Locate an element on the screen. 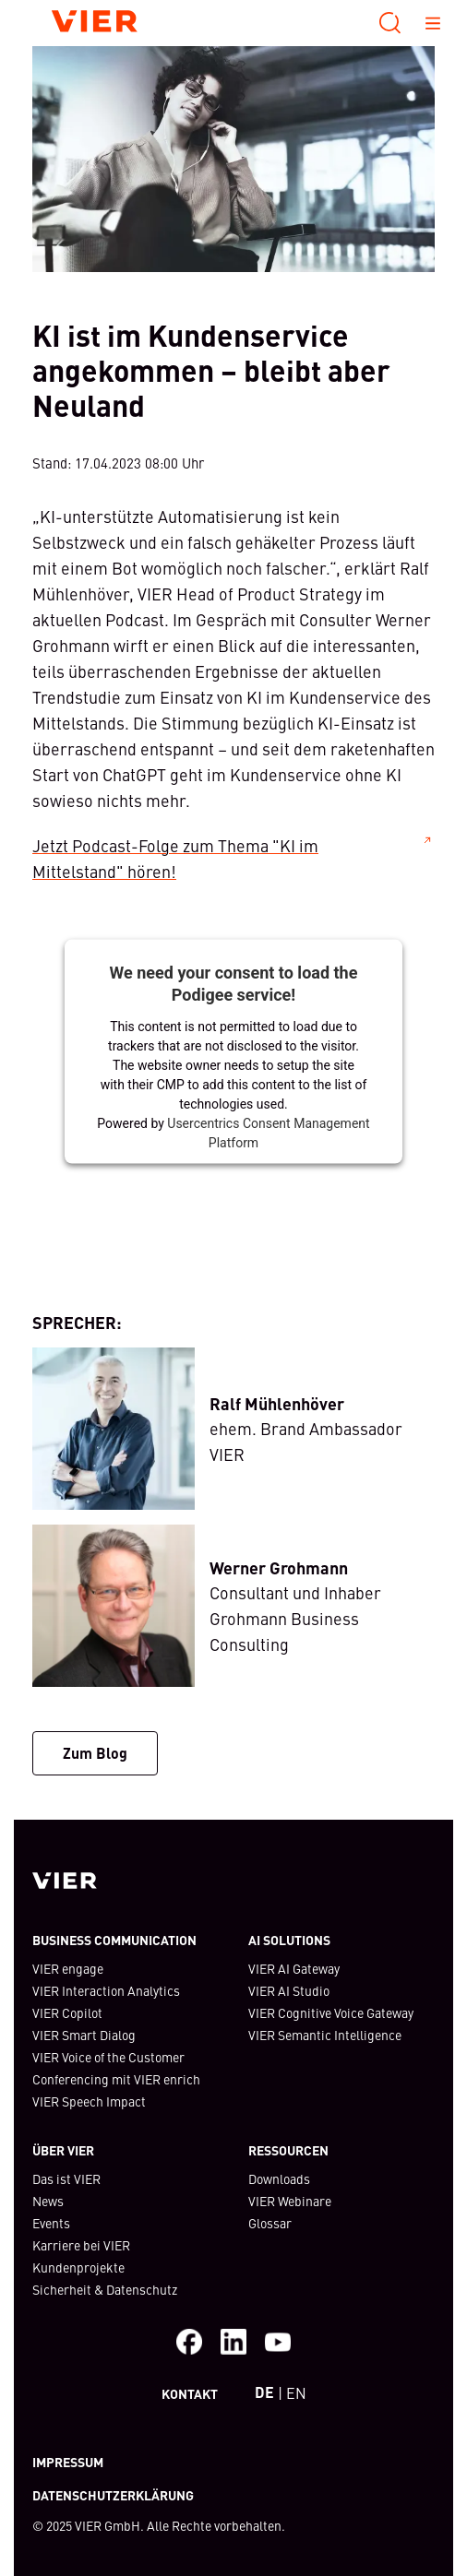 This screenshot has width=467, height=2576. News is located at coordinates (48, 2200).